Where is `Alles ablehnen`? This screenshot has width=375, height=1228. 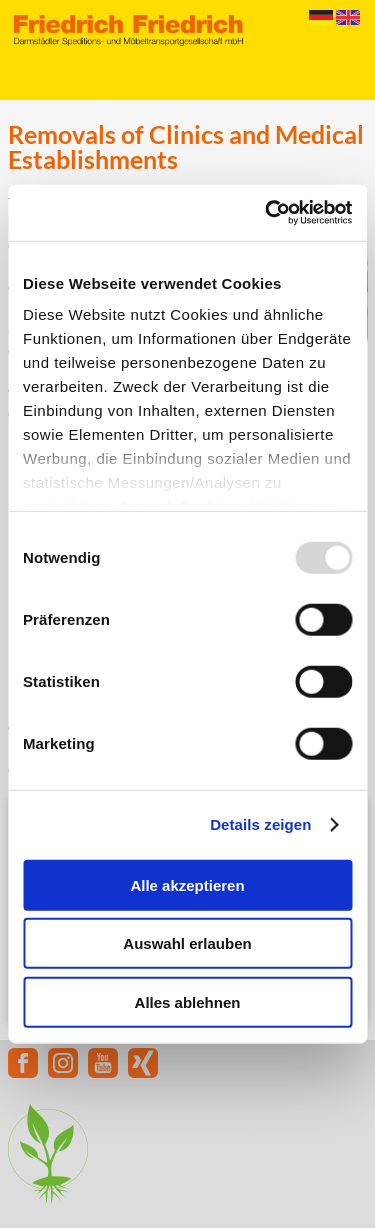 Alles ablehnen is located at coordinates (188, 1001).